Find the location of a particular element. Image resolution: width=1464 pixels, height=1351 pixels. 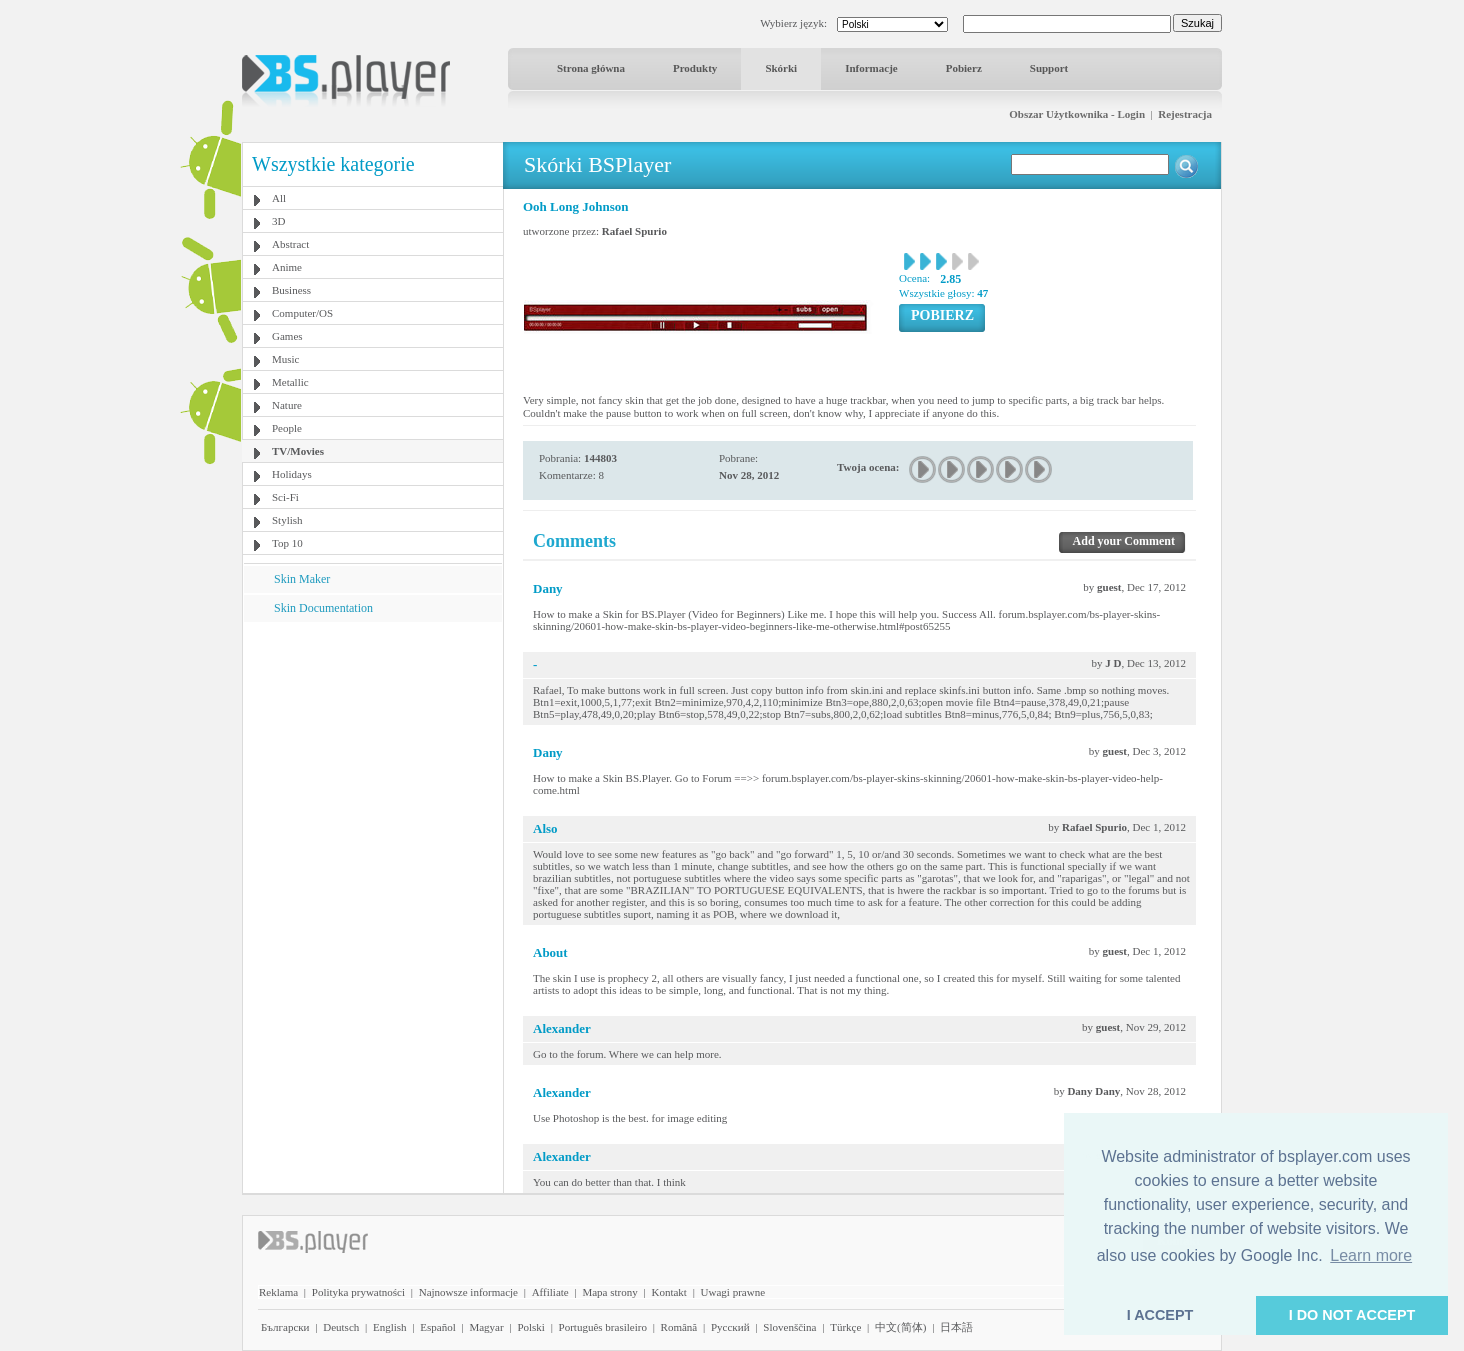

Pobierz is located at coordinates (964, 68).